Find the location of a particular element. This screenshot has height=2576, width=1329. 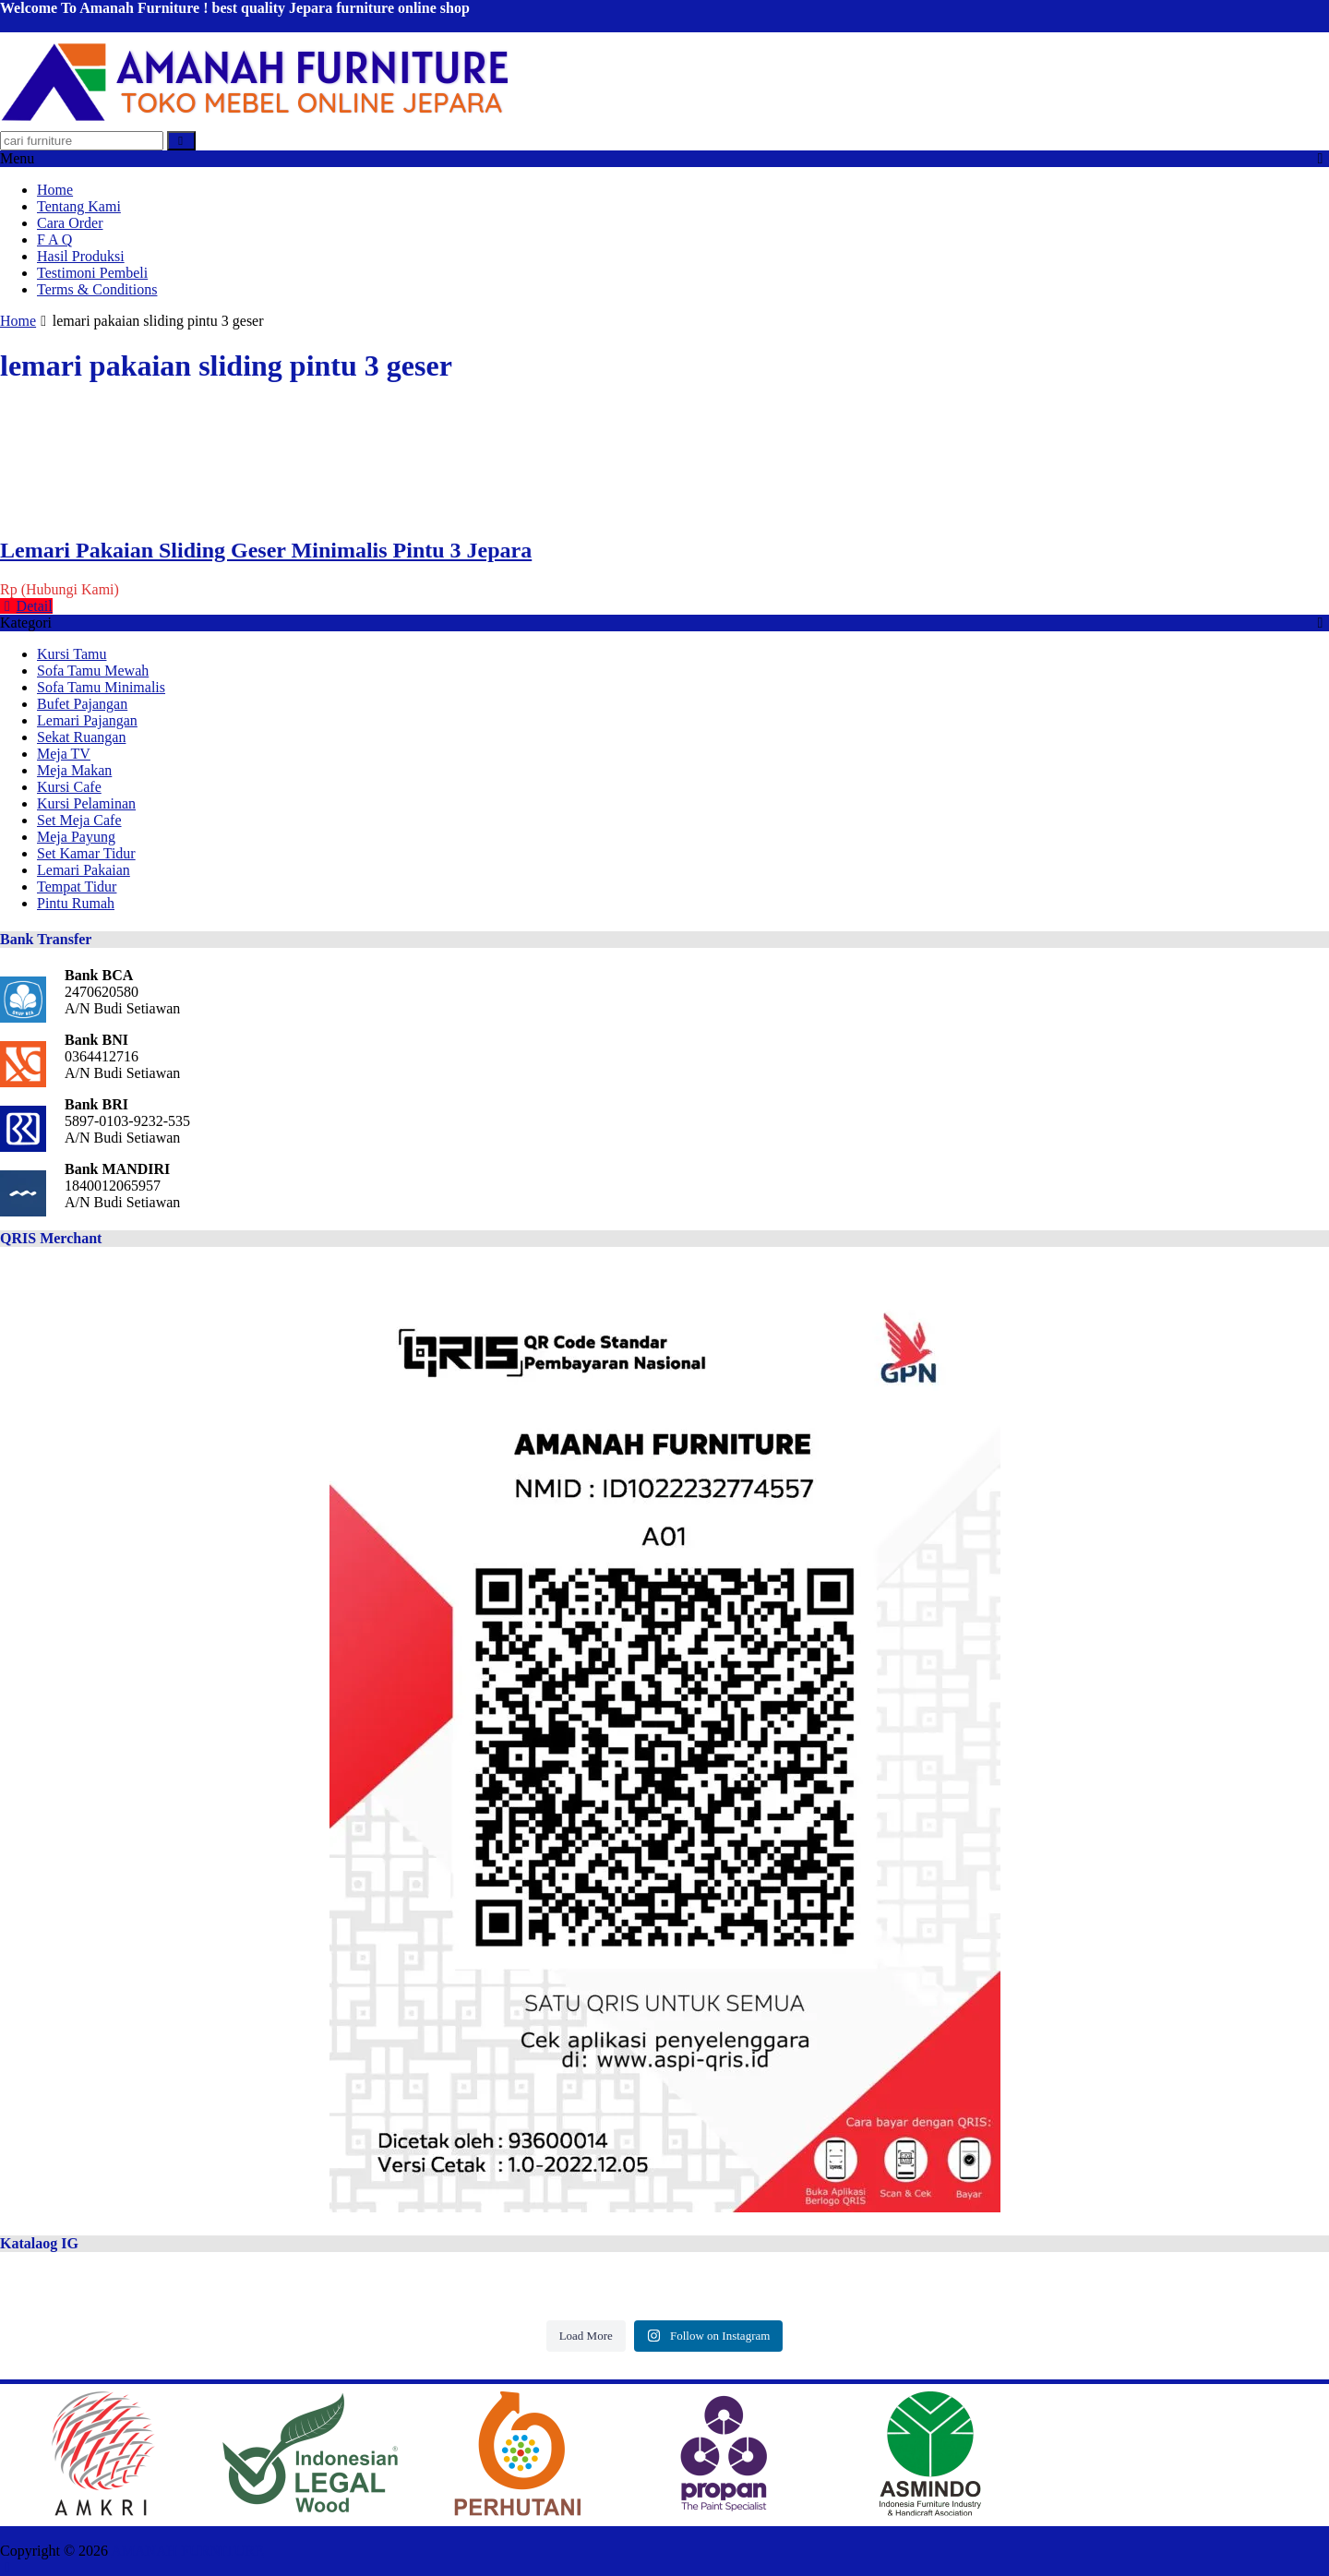

Kursi Tamu is located at coordinates (71, 654).